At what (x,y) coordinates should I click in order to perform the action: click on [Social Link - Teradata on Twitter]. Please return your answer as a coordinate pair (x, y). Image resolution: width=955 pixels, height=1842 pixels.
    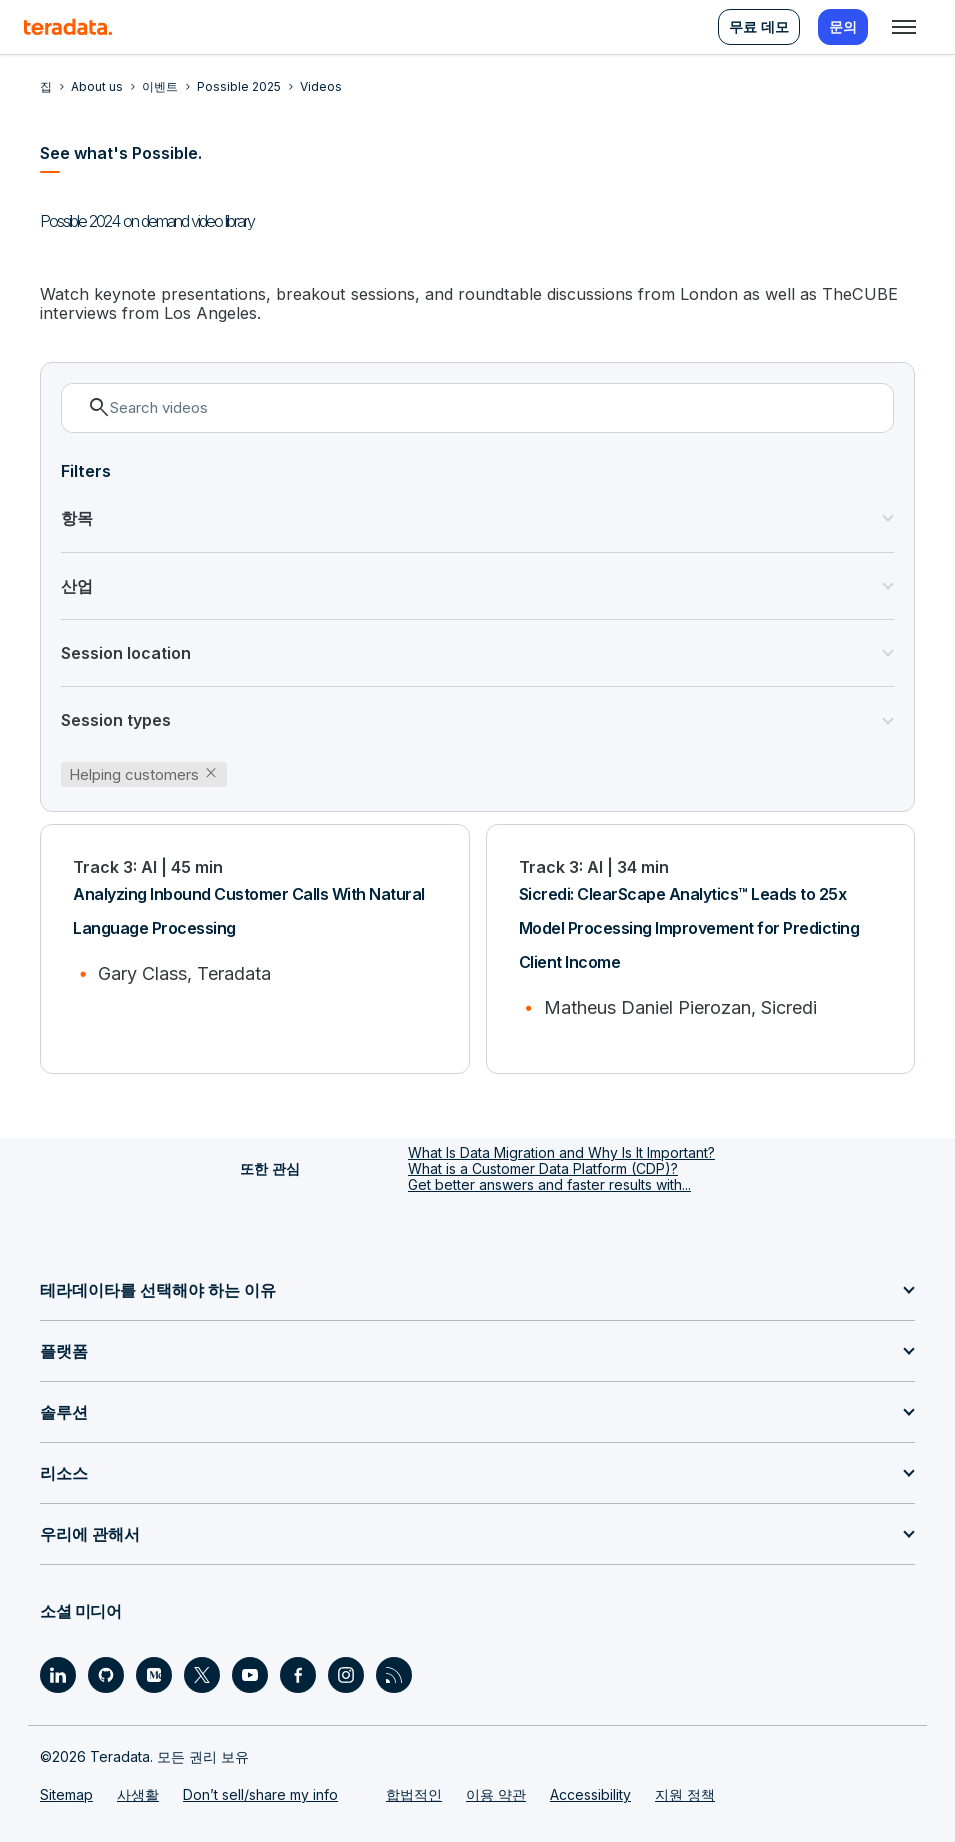
    Looking at the image, I should click on (202, 1675).